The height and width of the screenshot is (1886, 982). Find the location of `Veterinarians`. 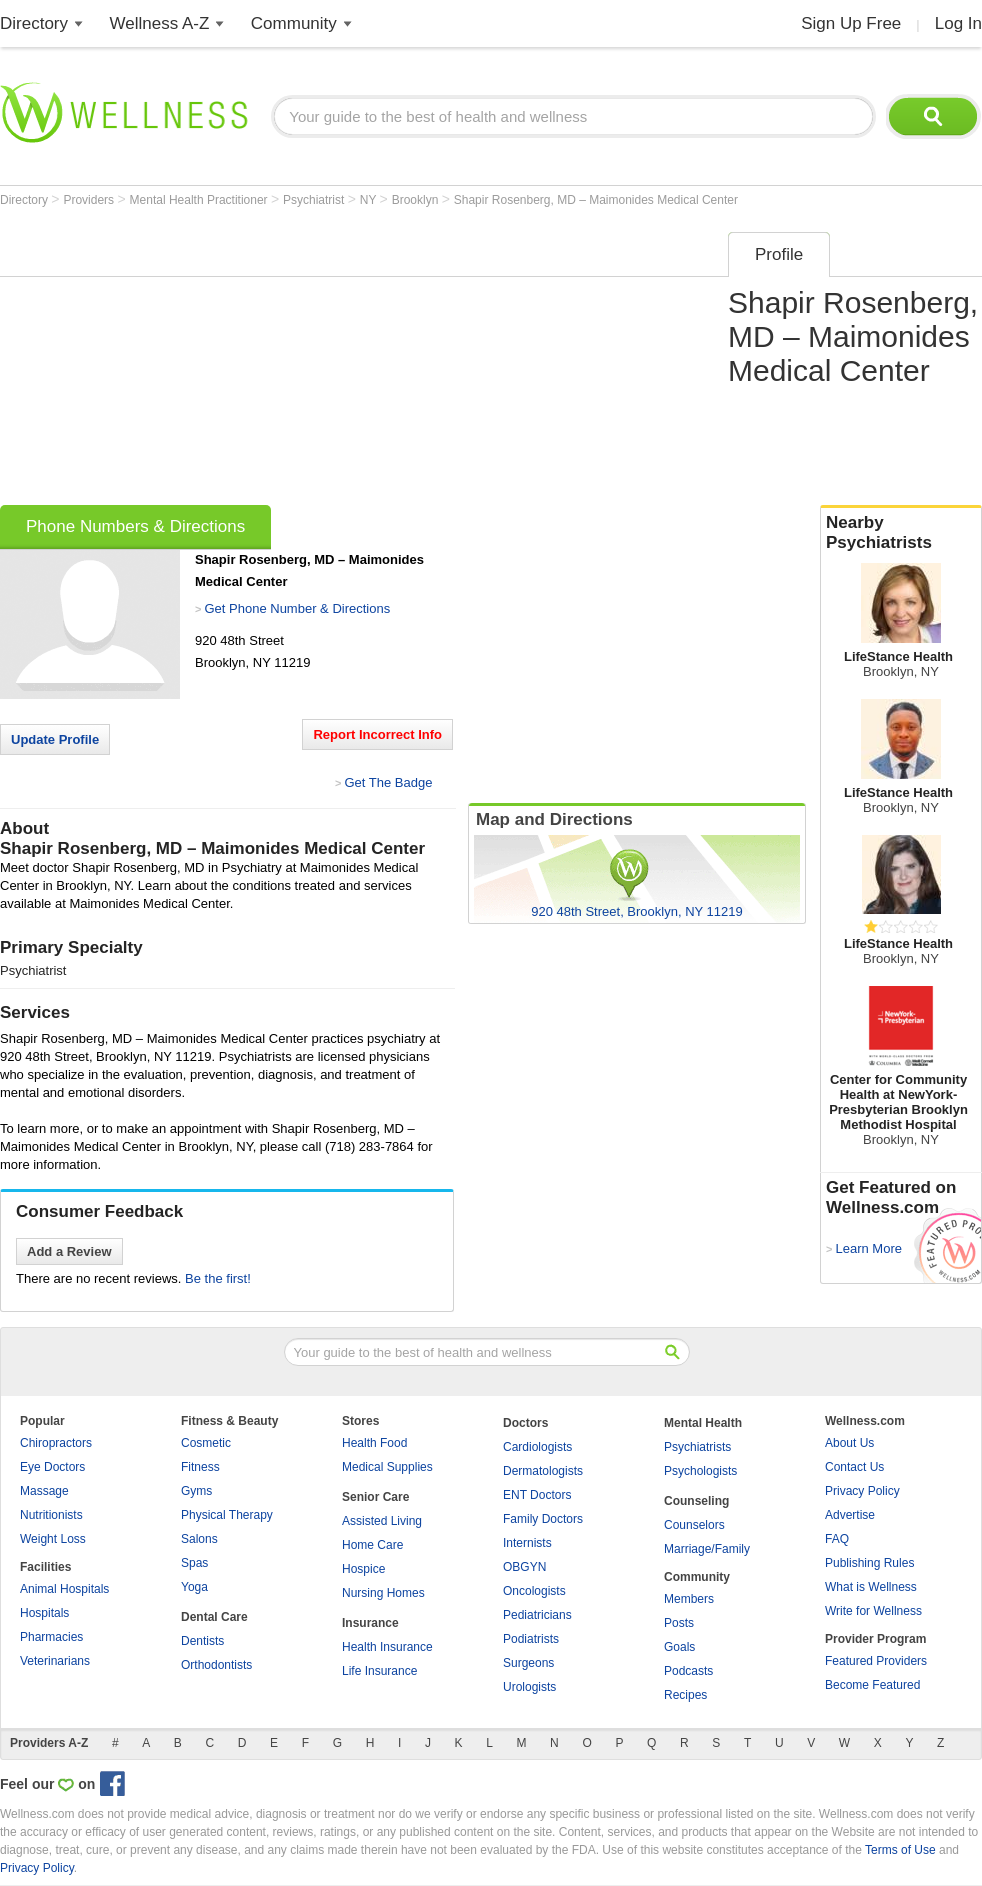

Veterinarians is located at coordinates (55, 1661).